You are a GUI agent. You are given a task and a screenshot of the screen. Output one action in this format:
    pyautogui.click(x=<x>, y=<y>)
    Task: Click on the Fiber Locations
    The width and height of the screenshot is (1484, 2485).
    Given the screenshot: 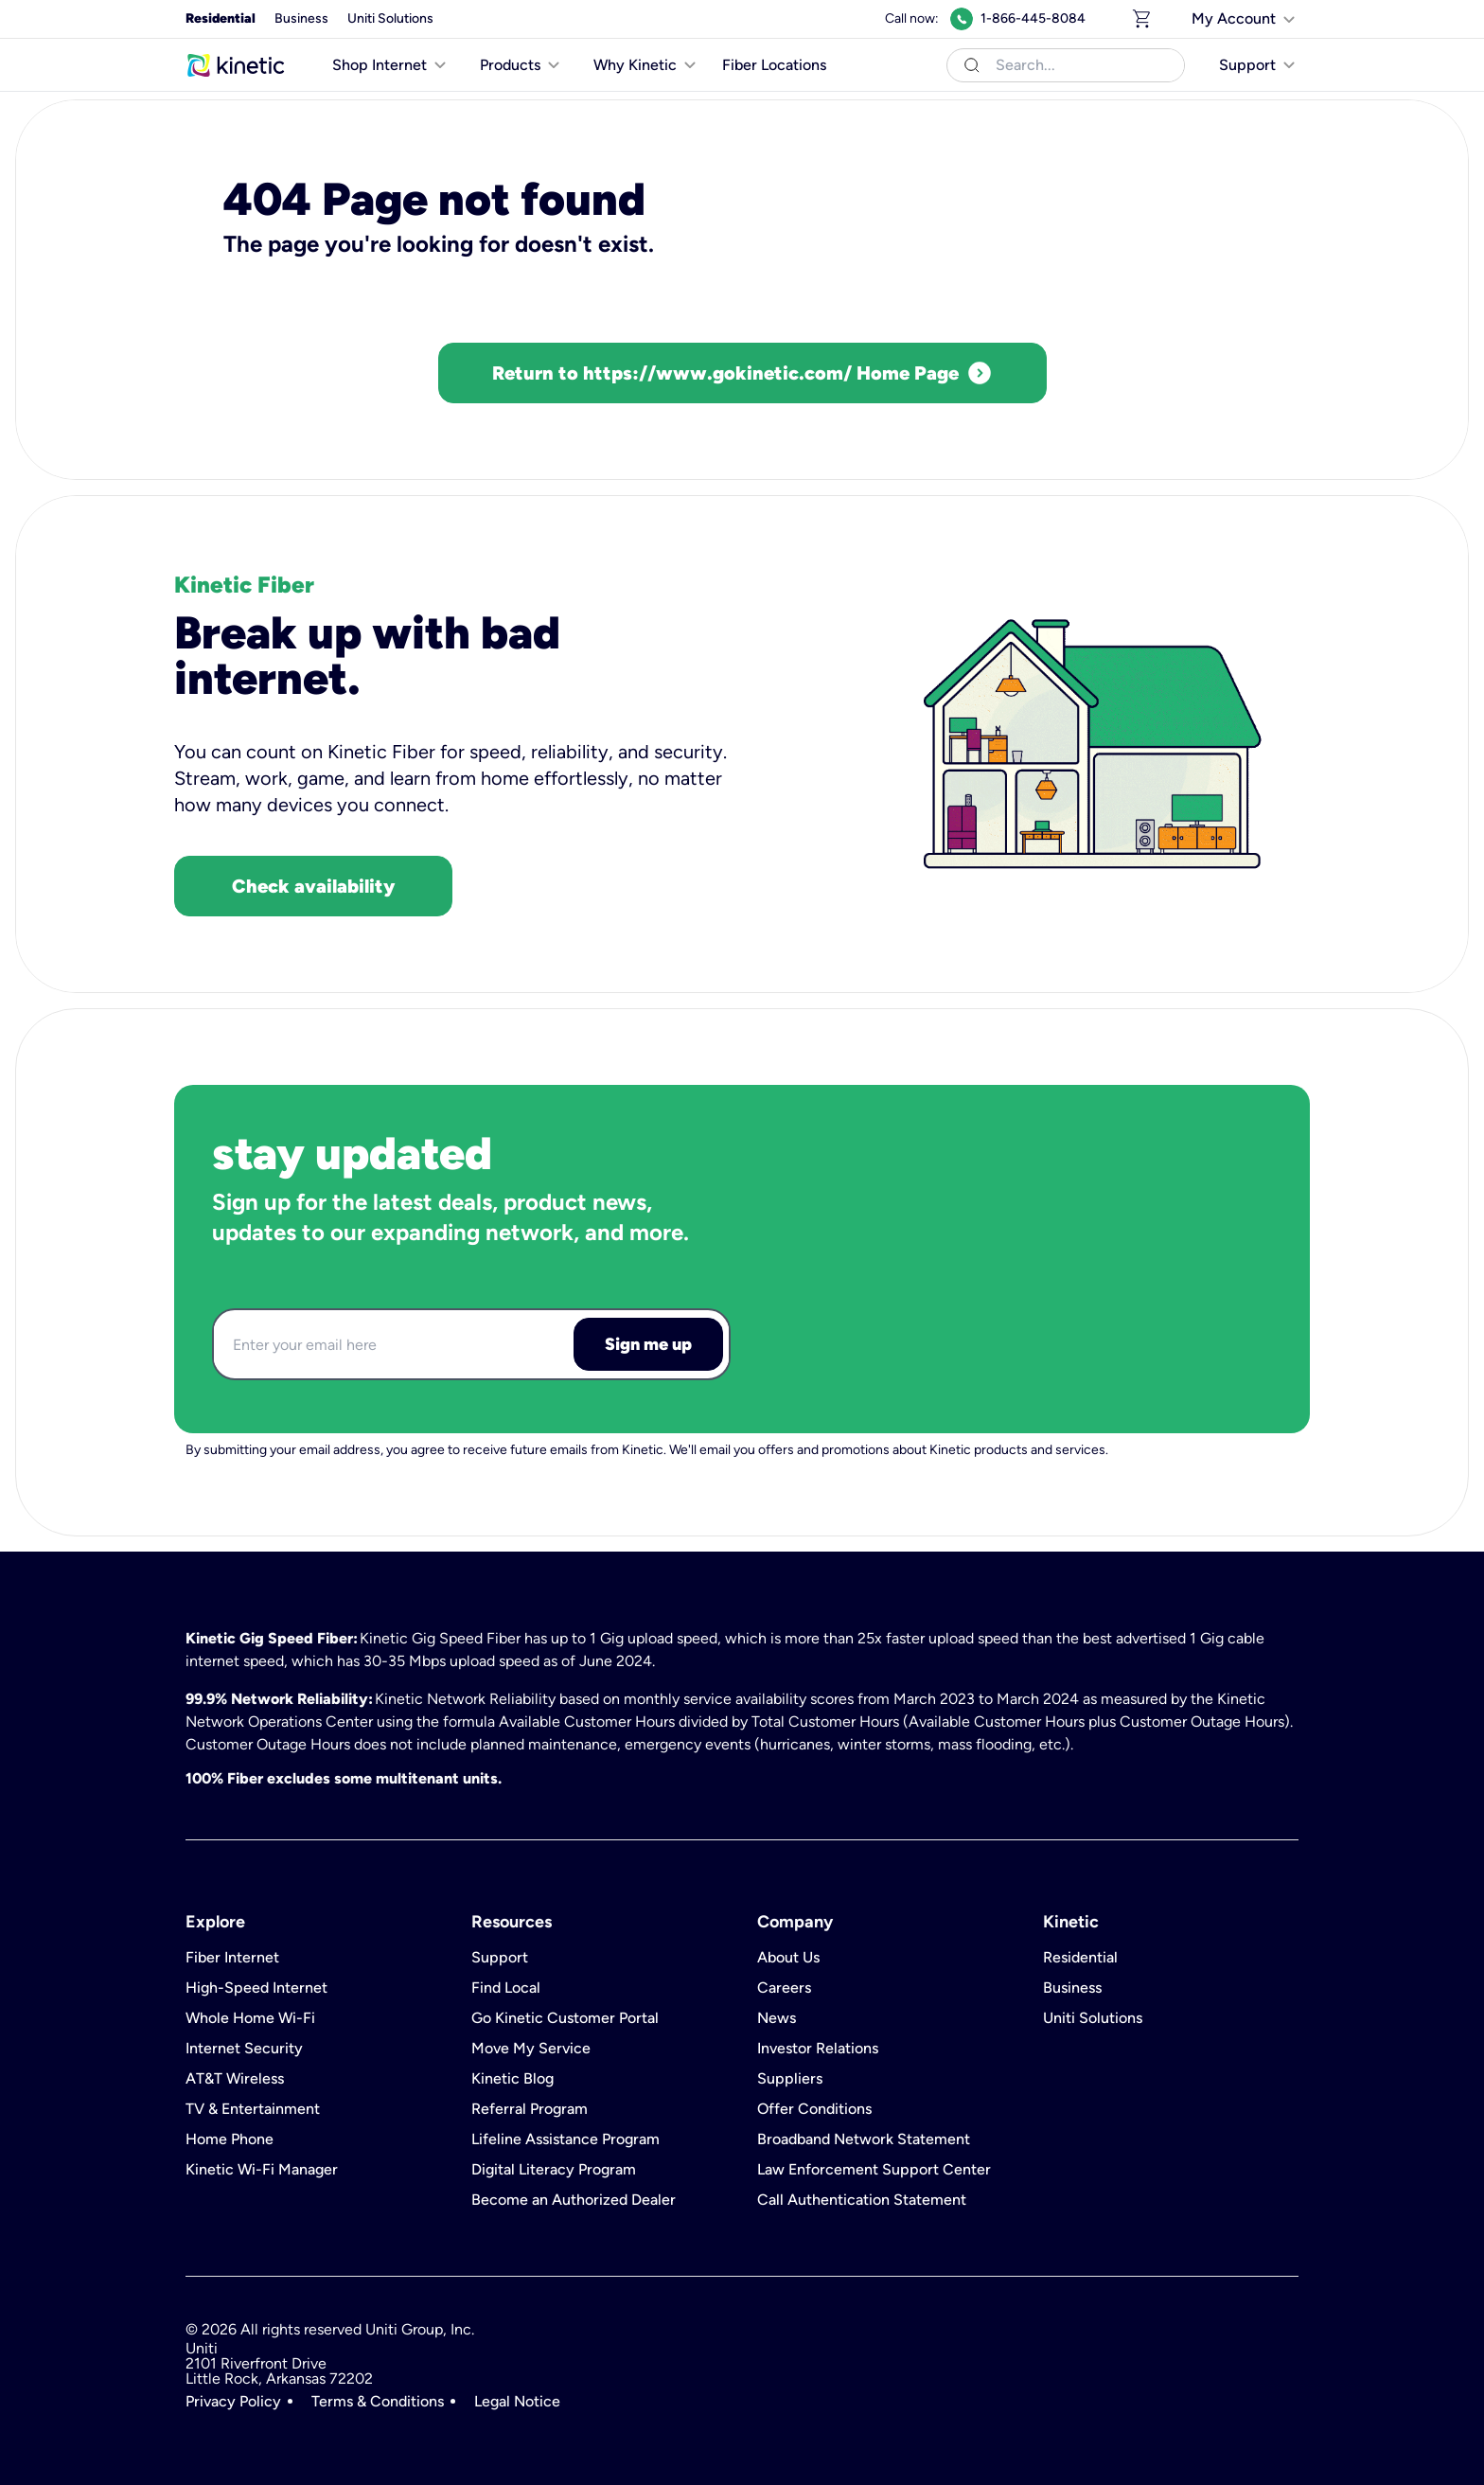 What is the action you would take?
    pyautogui.click(x=774, y=65)
    